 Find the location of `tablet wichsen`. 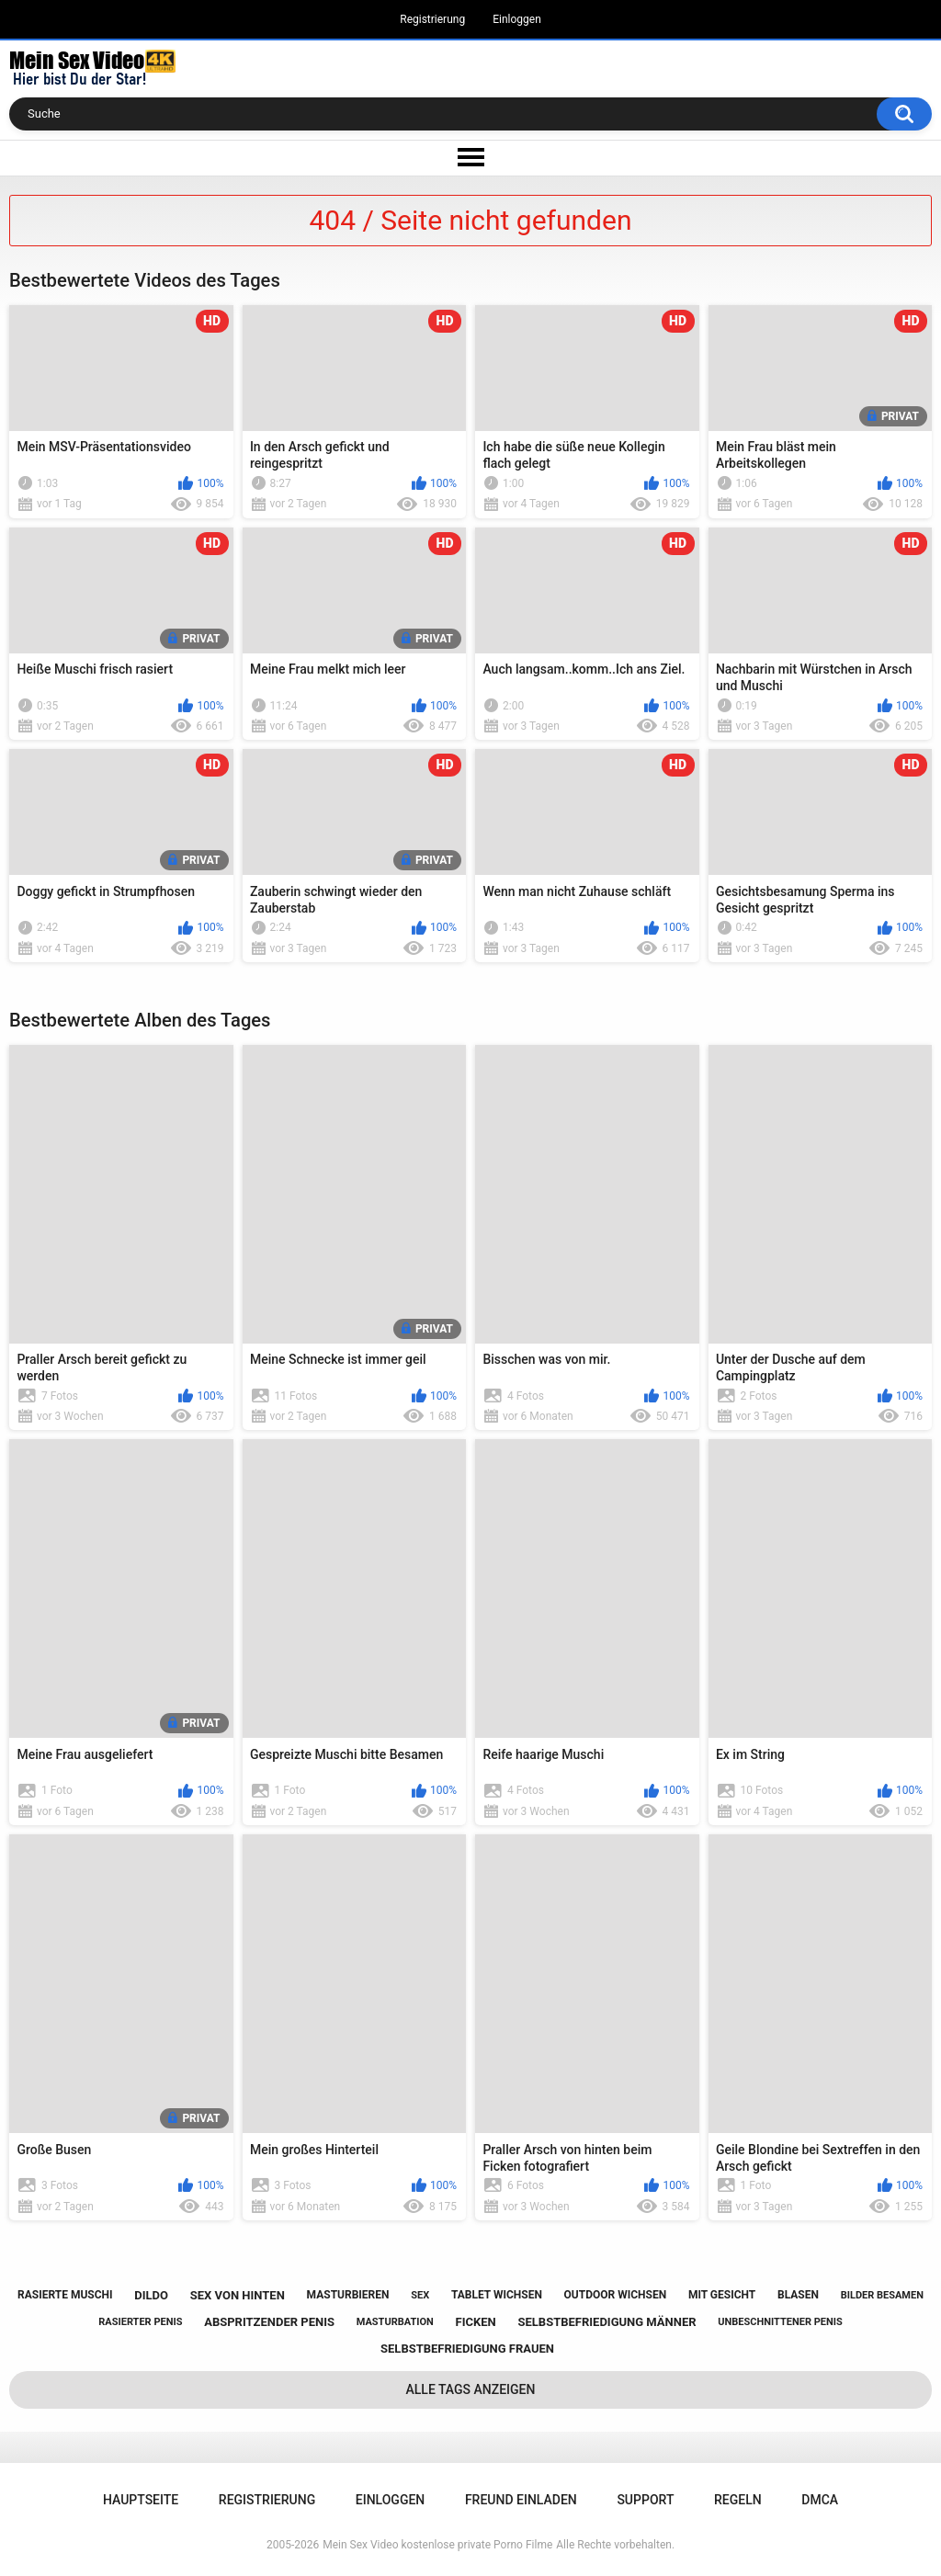

tablet wichsen is located at coordinates (496, 2294).